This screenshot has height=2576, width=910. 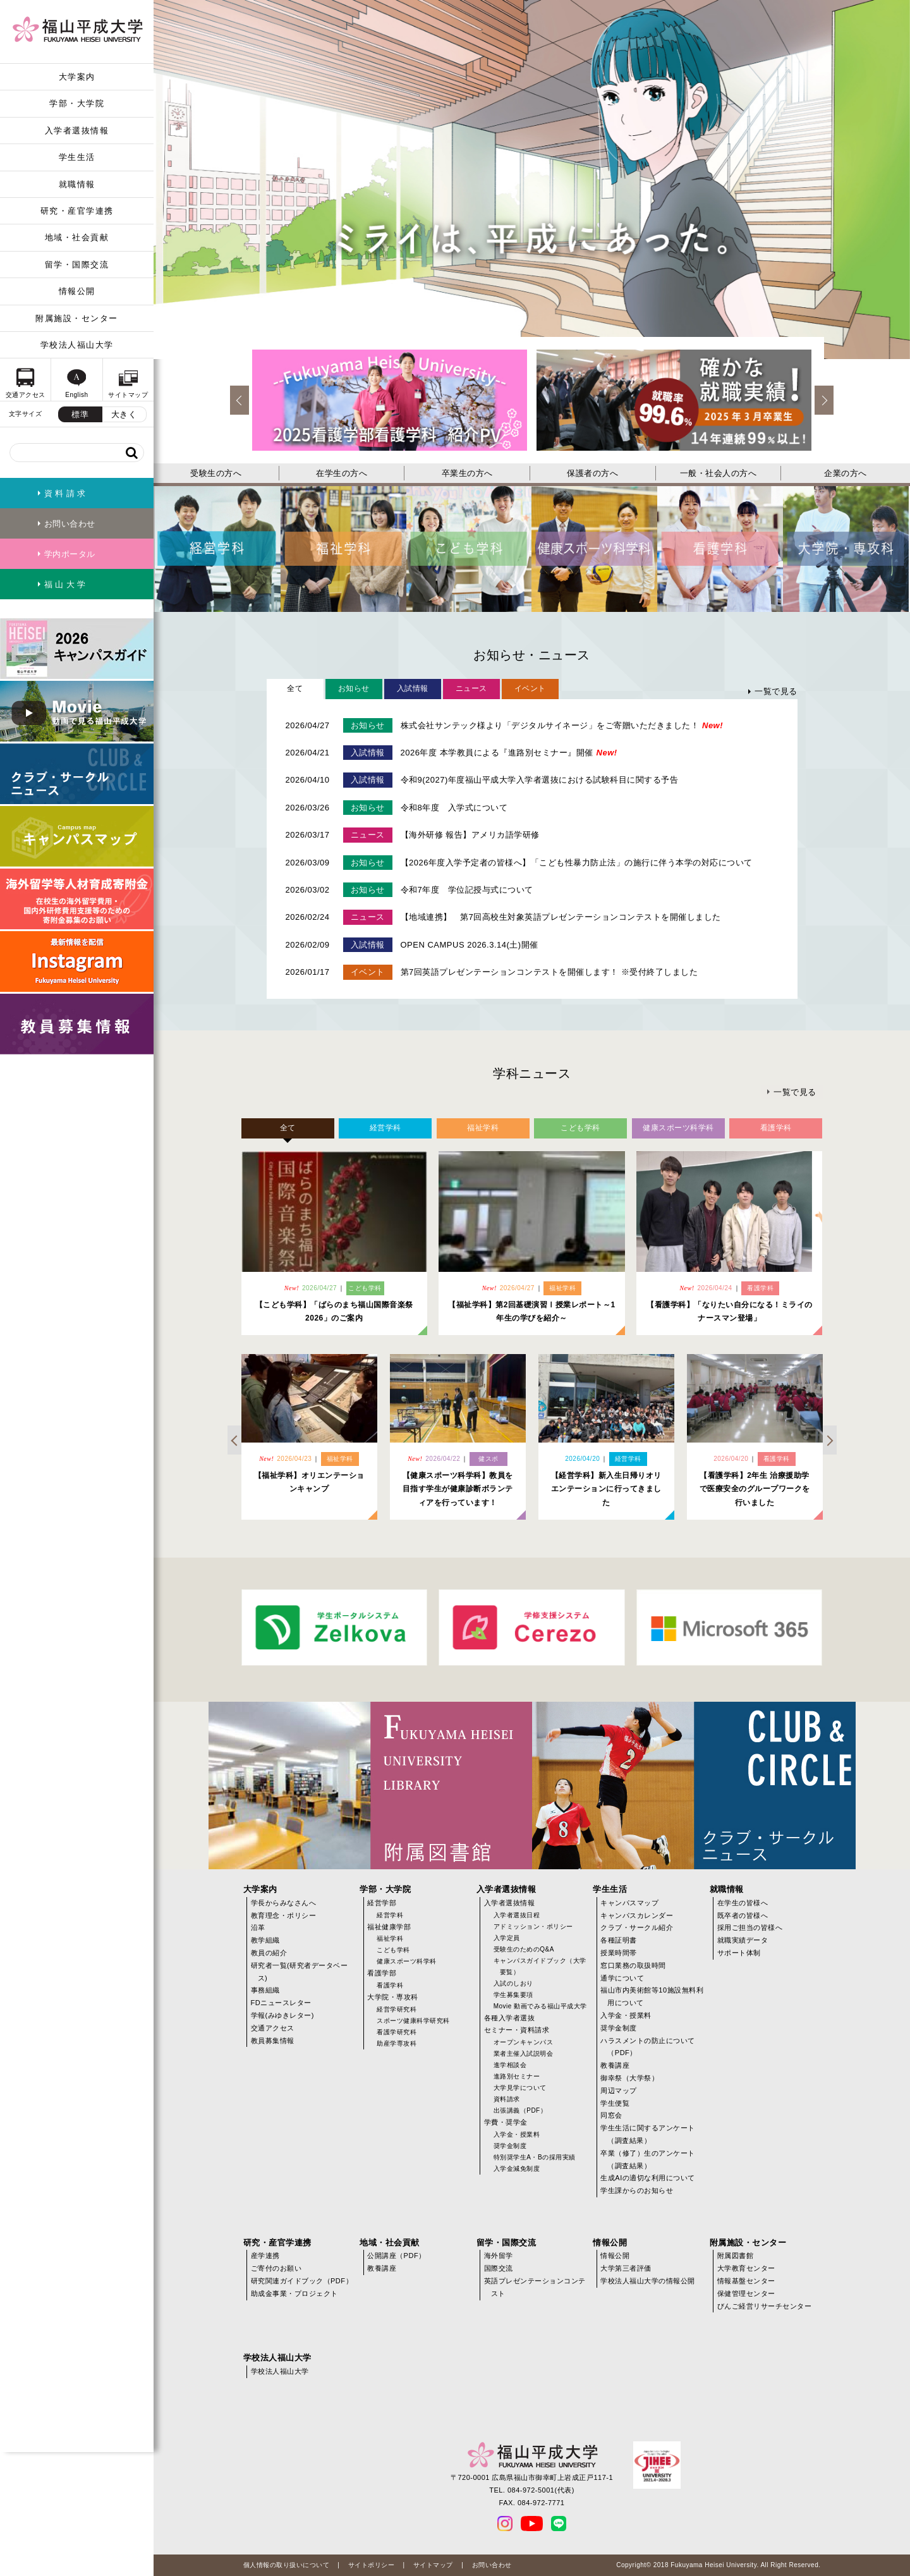 What do you see at coordinates (341, 473) in the screenshot?
I see `在学生の方へ` at bounding box center [341, 473].